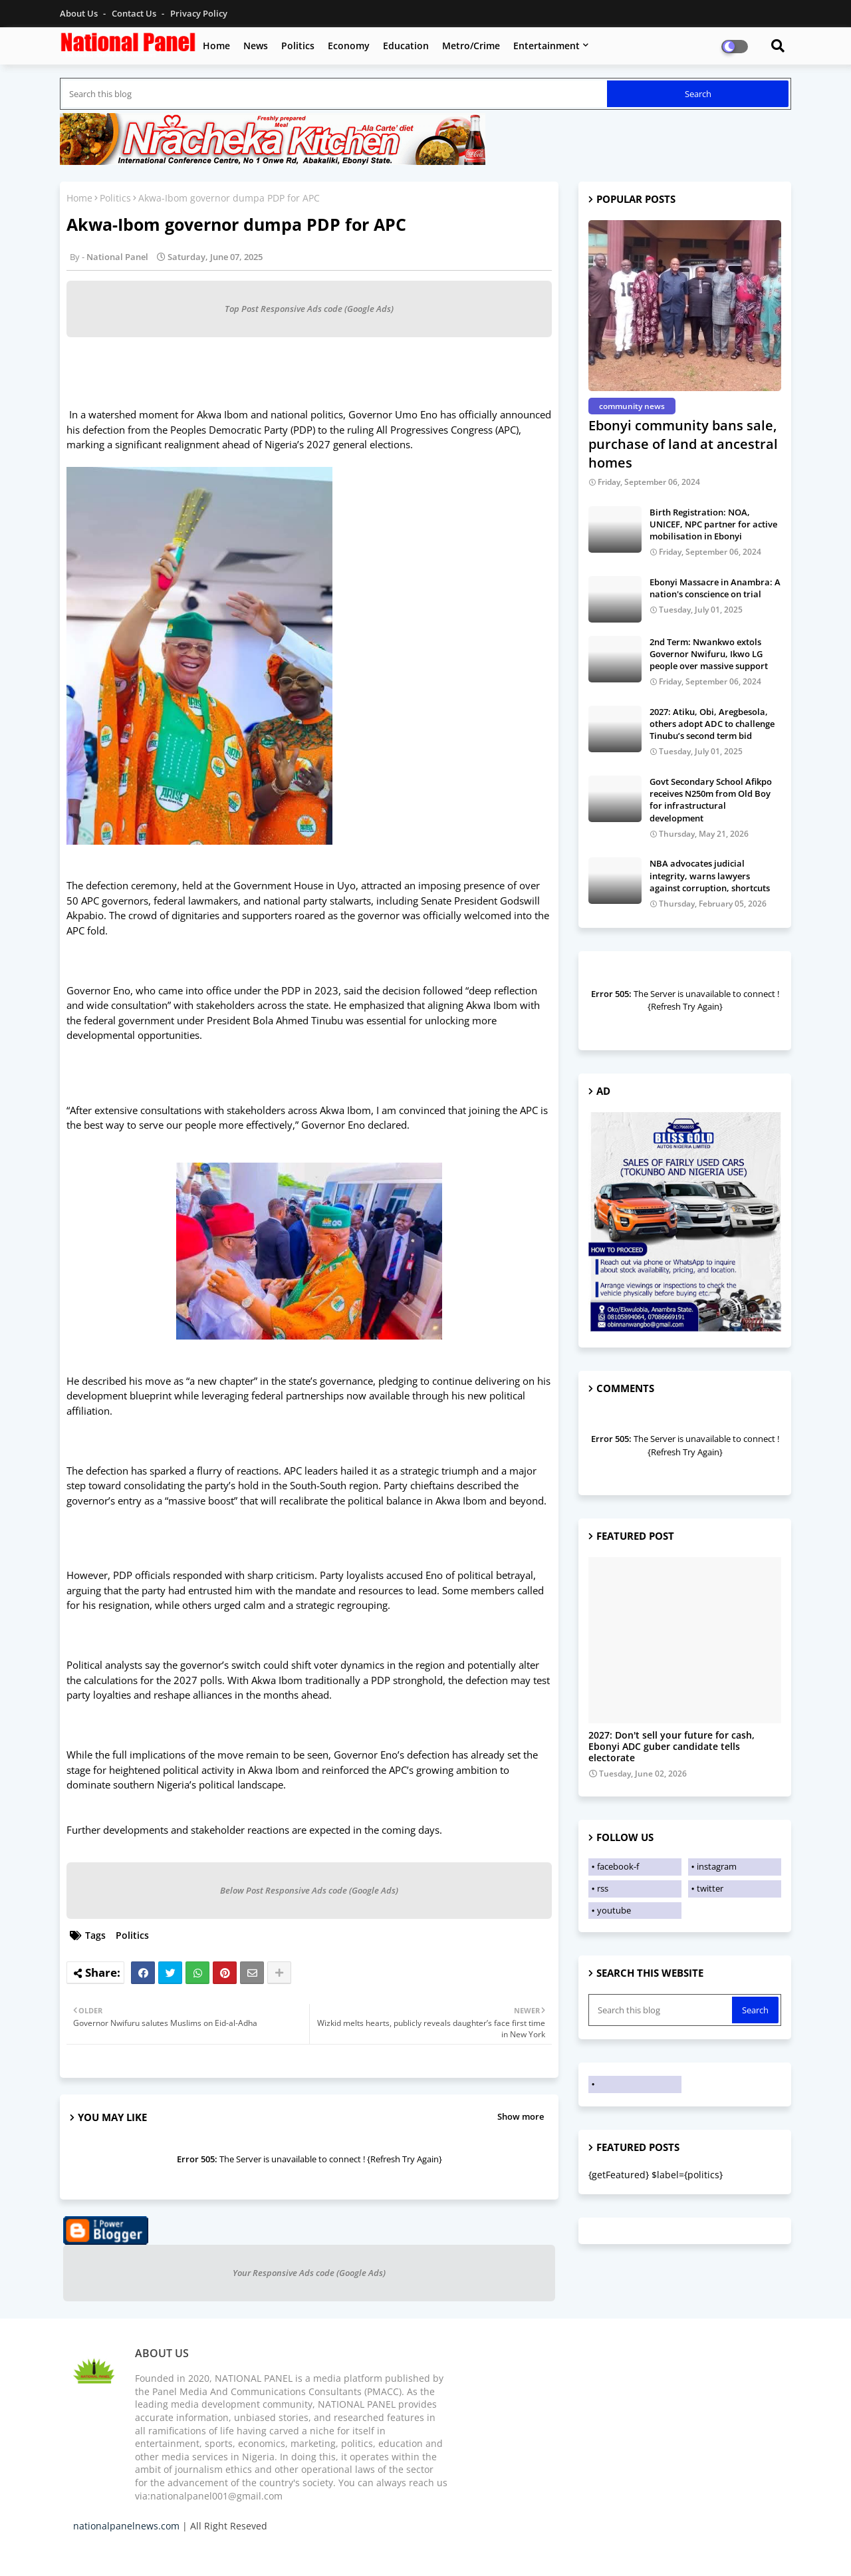  What do you see at coordinates (520, 2116) in the screenshot?
I see `Show more` at bounding box center [520, 2116].